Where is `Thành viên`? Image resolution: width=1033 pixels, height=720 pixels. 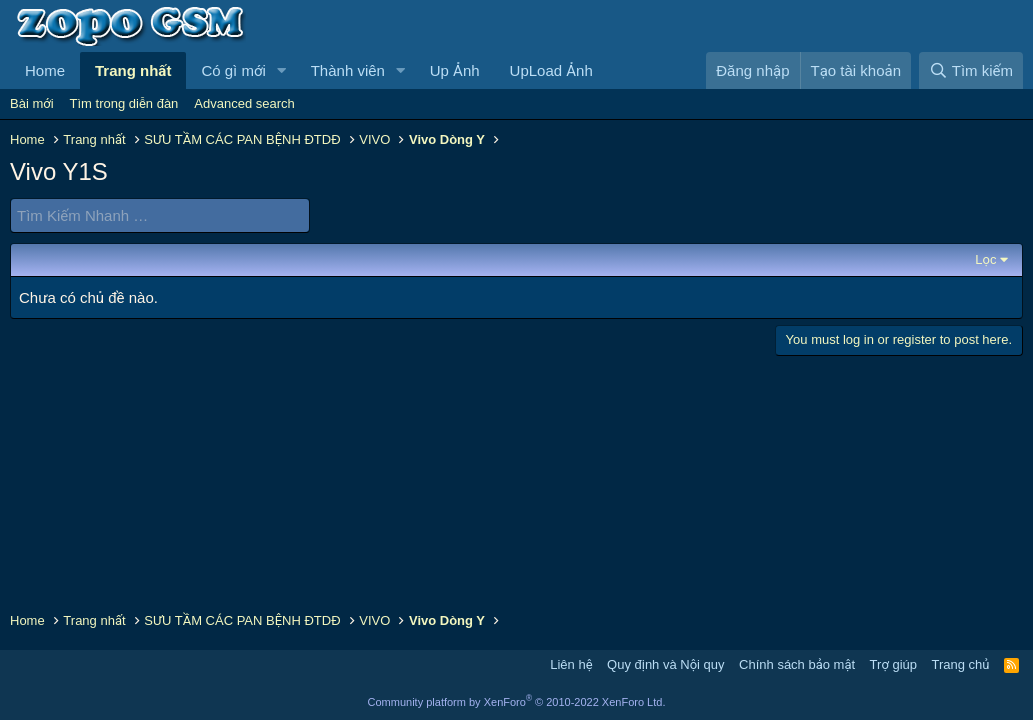 Thành viên is located at coordinates (348, 70).